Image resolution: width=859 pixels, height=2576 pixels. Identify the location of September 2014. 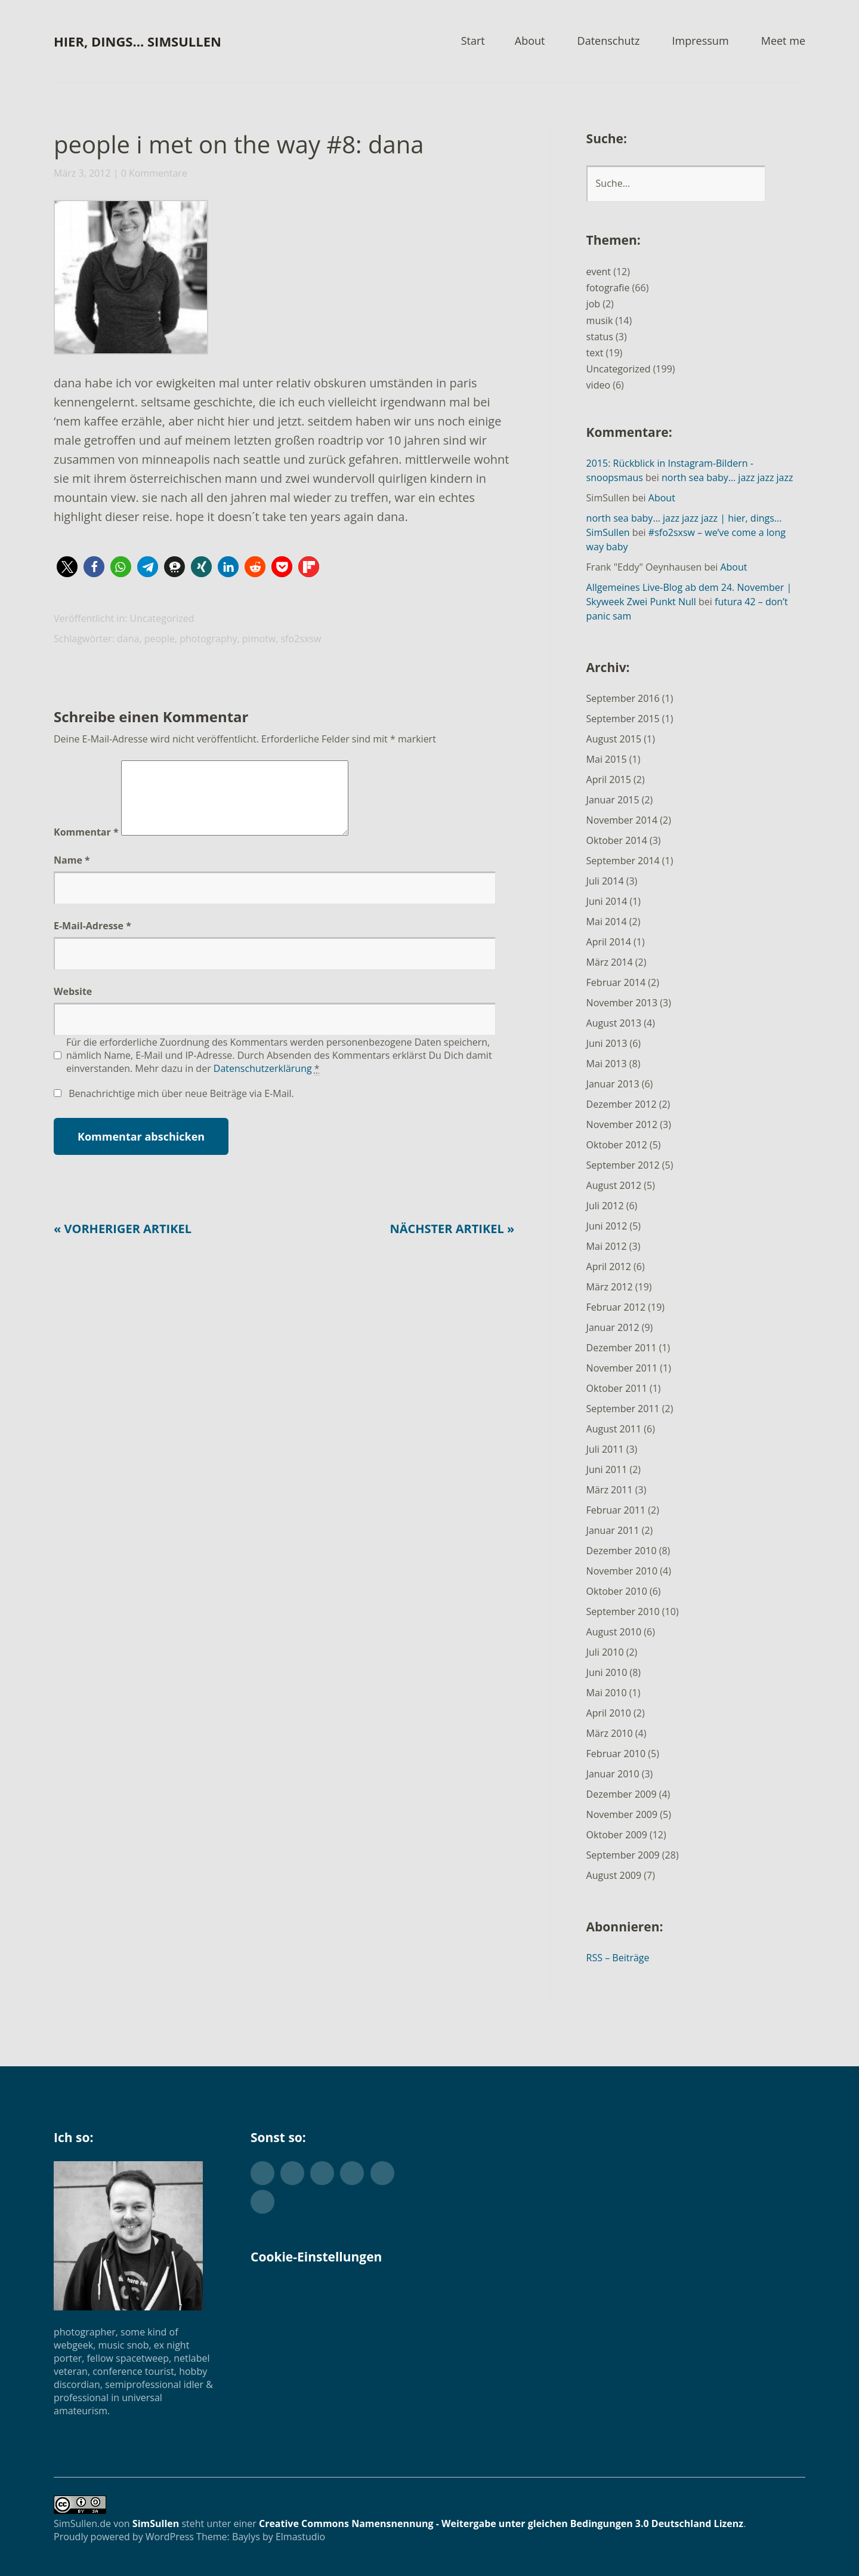
(623, 860).